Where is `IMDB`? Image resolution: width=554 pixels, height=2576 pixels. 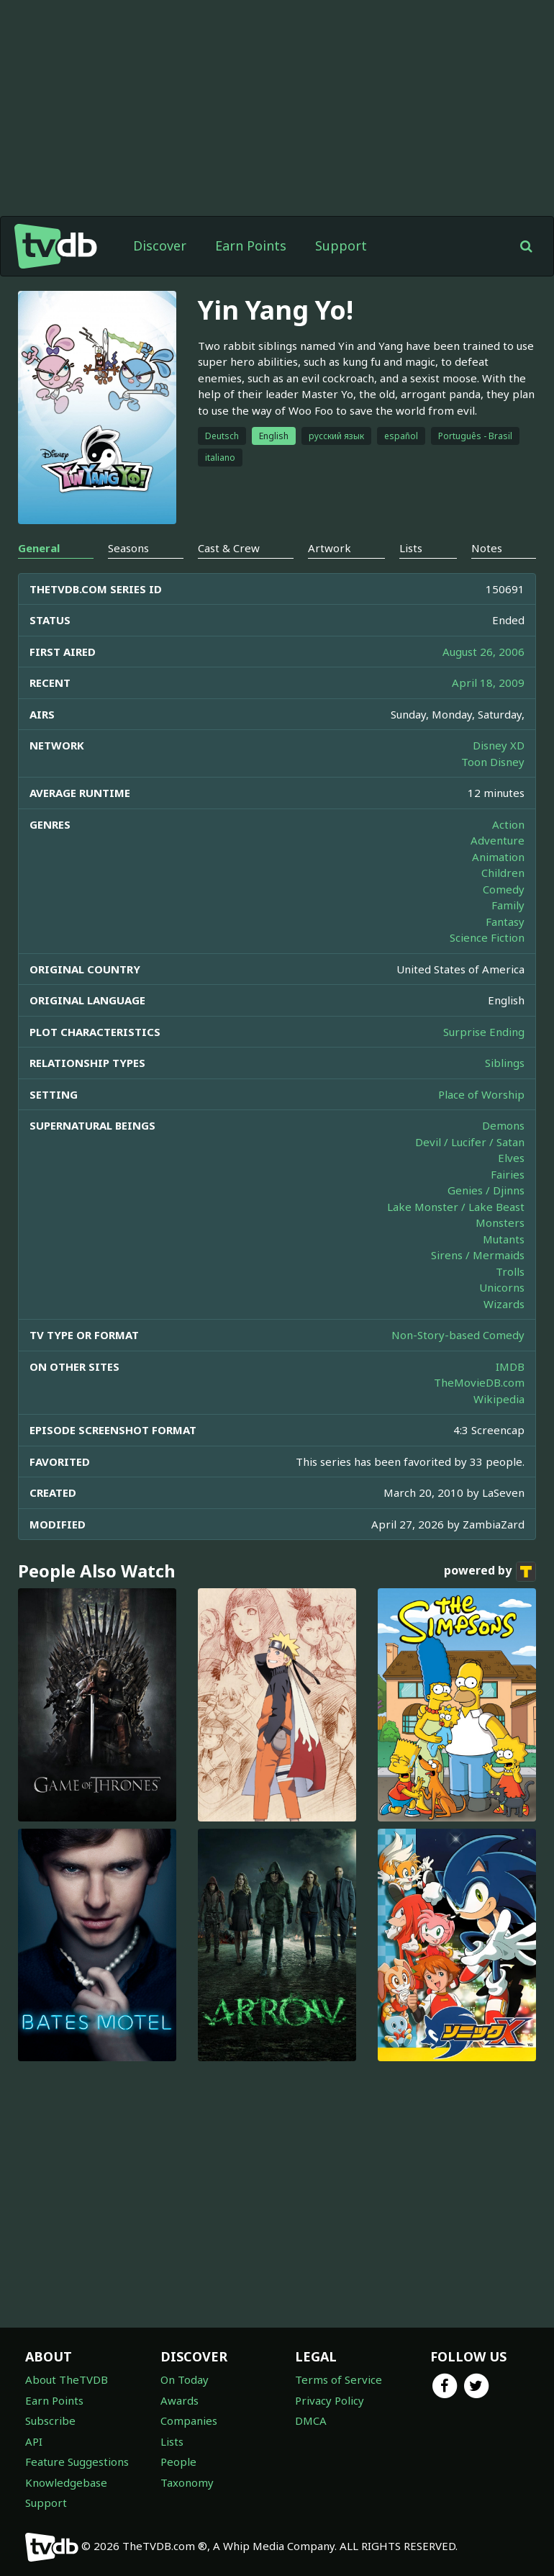
IMDB is located at coordinates (510, 1366).